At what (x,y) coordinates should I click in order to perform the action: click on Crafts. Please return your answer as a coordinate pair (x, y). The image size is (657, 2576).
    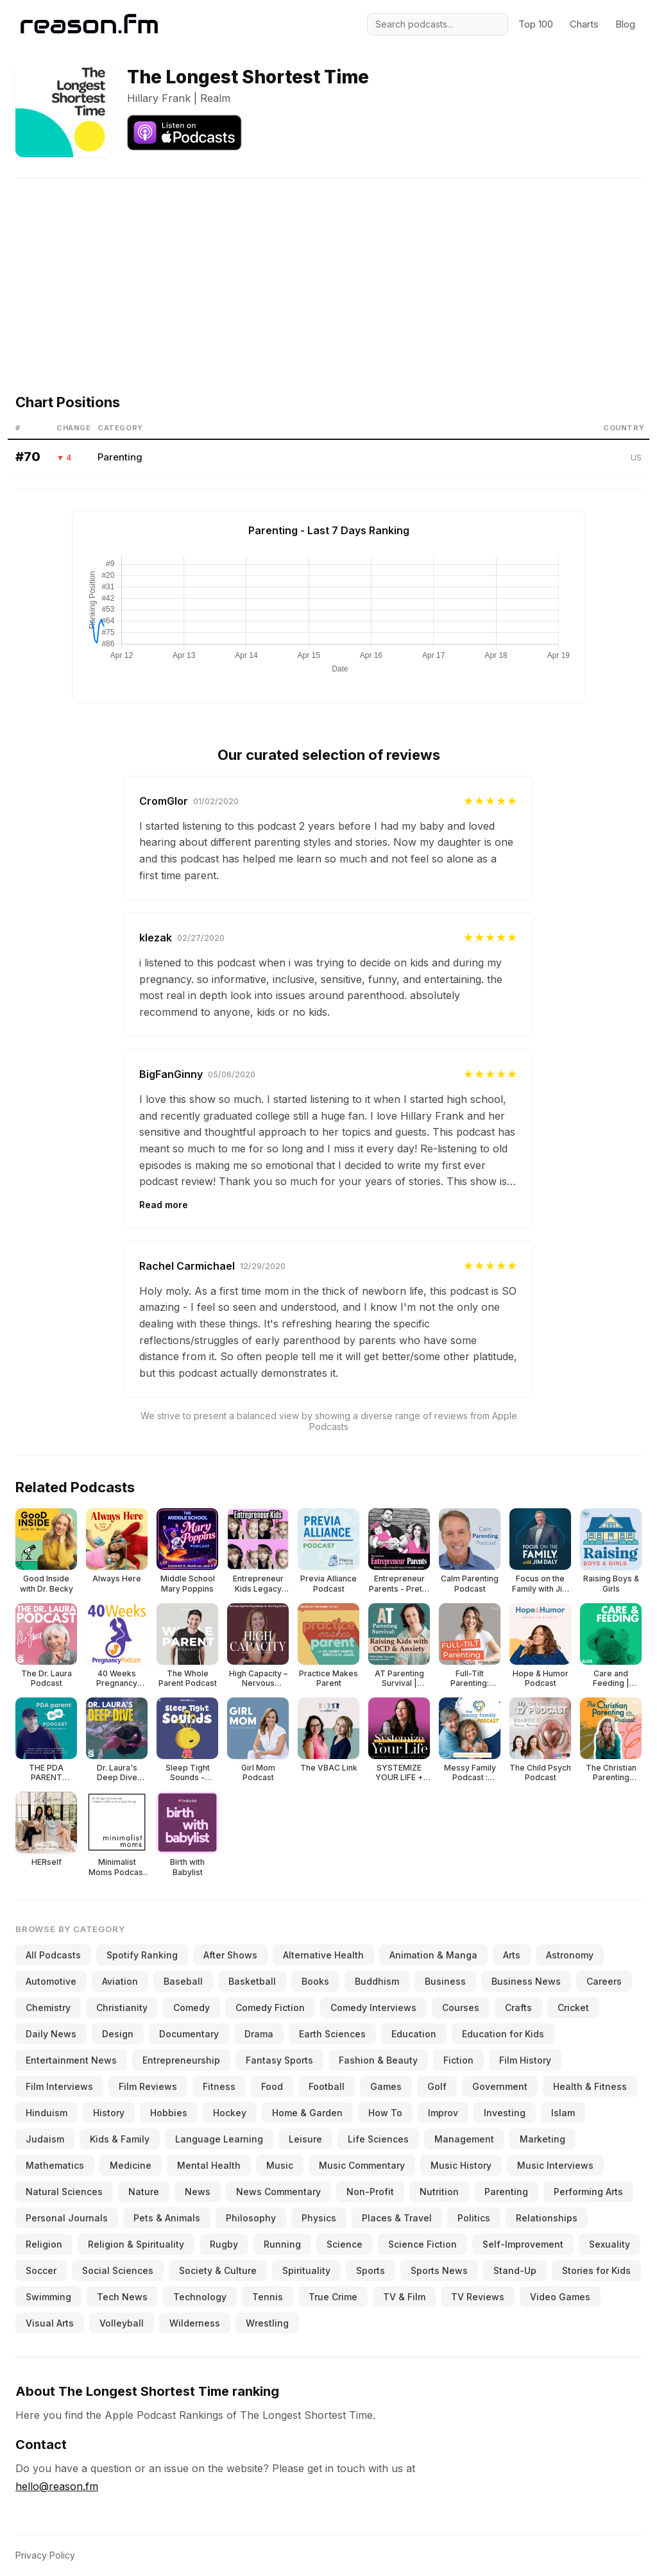
    Looking at the image, I should click on (518, 2007).